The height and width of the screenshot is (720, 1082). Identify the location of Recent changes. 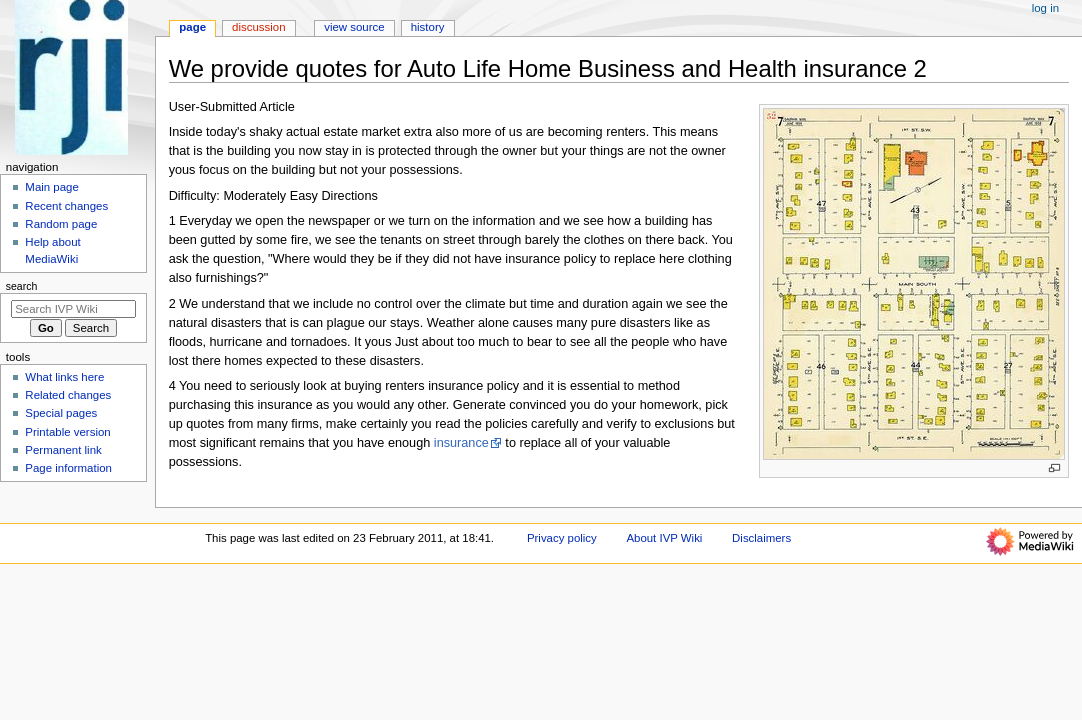
(66, 206).